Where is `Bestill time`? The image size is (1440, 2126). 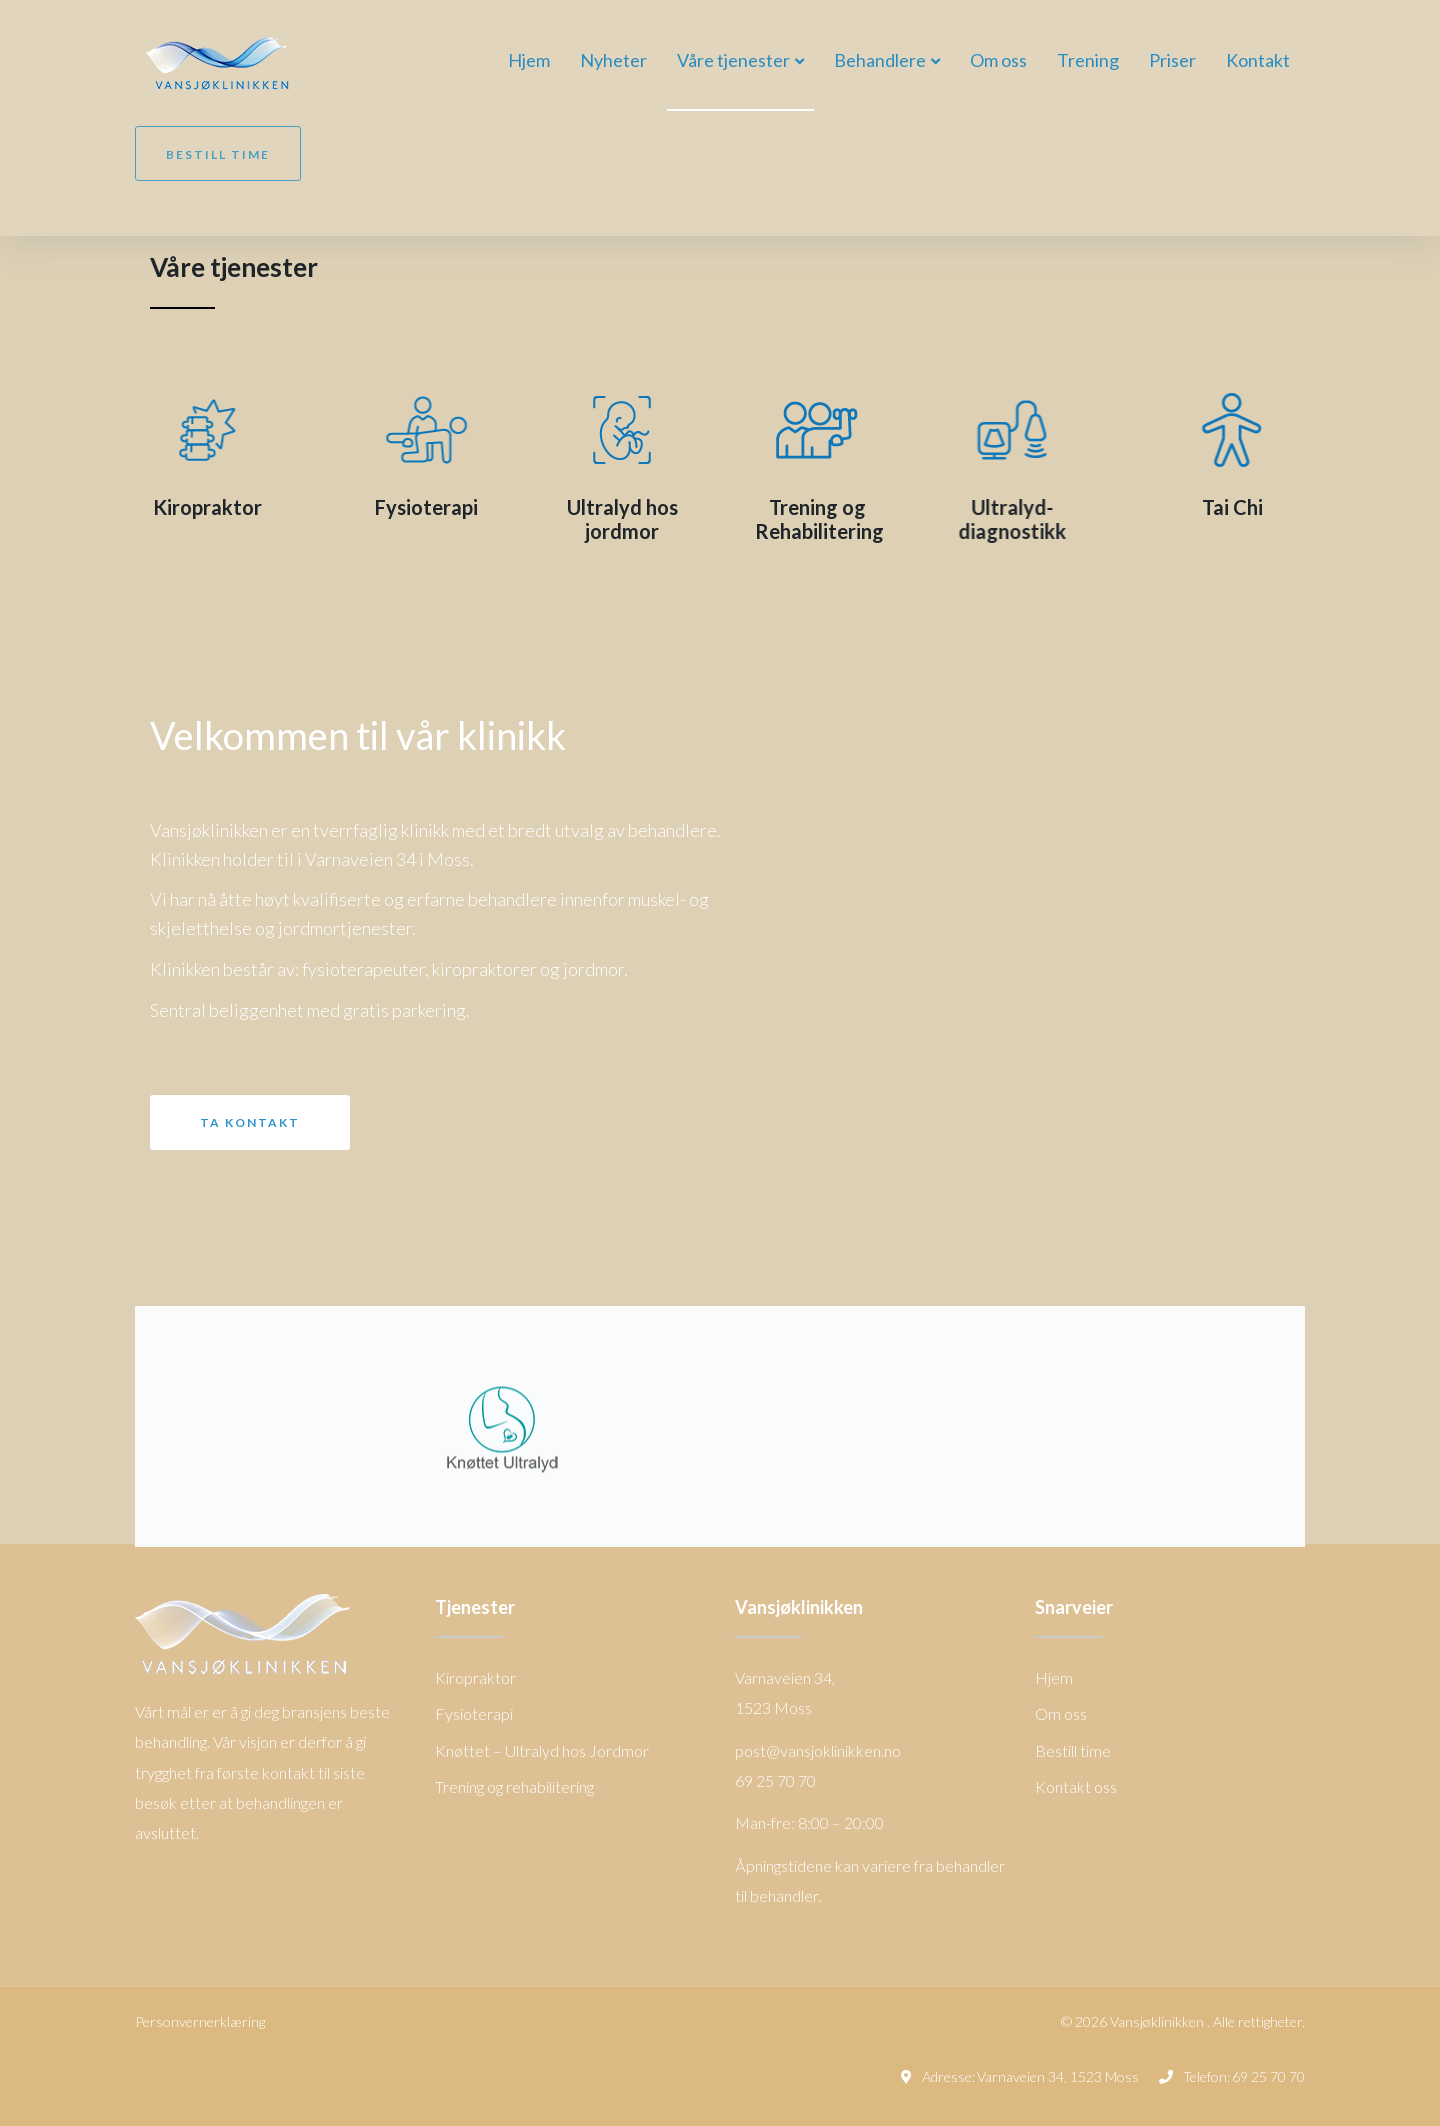
Bestill time is located at coordinates (218, 154).